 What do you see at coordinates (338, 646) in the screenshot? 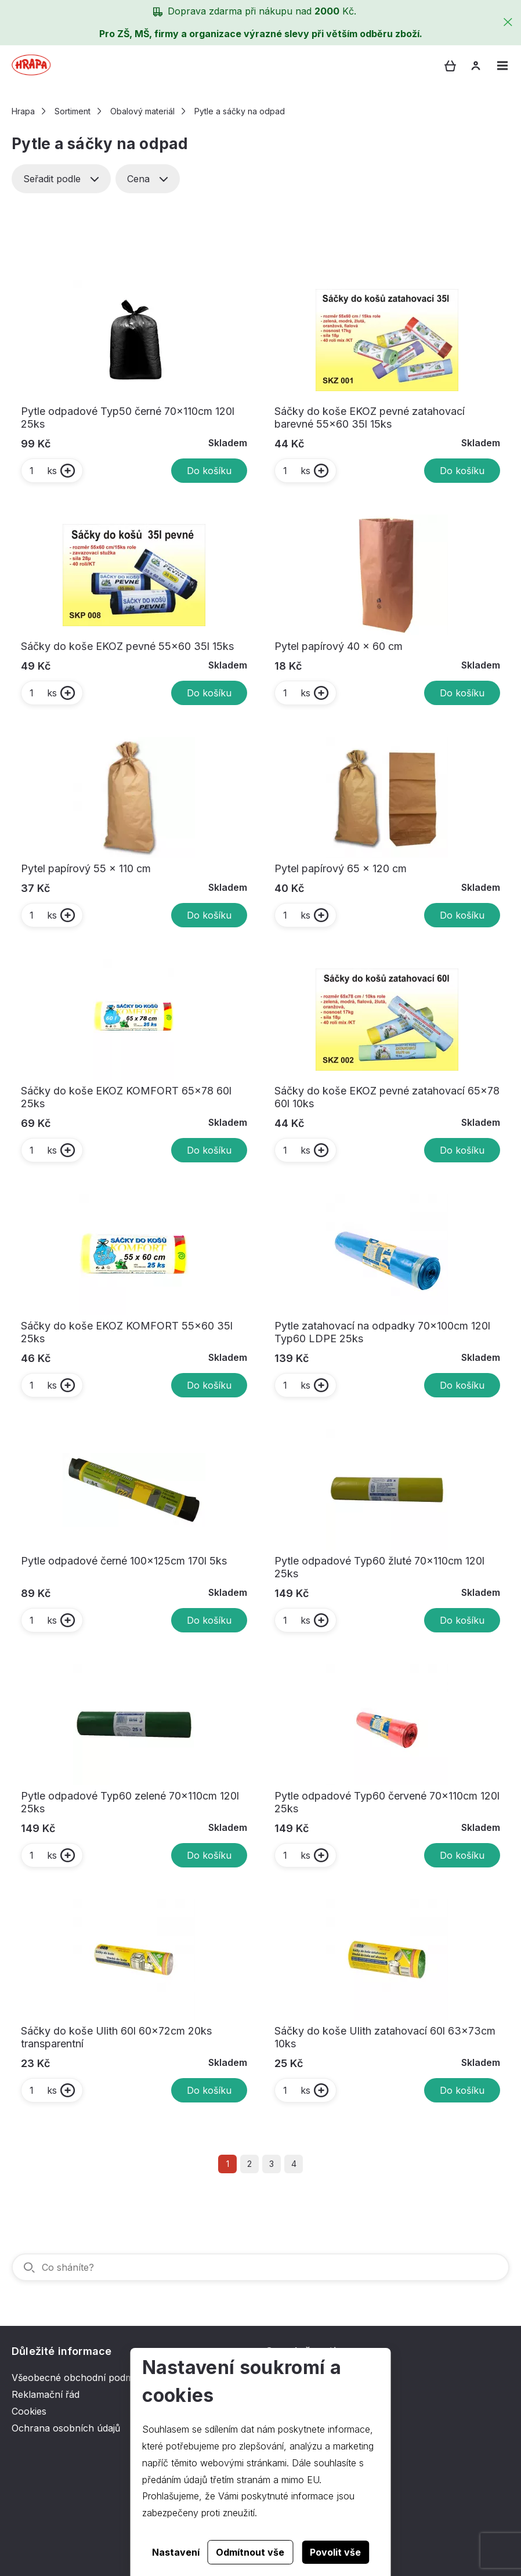
I see `Pytel papírový 40 x 60 cm` at bounding box center [338, 646].